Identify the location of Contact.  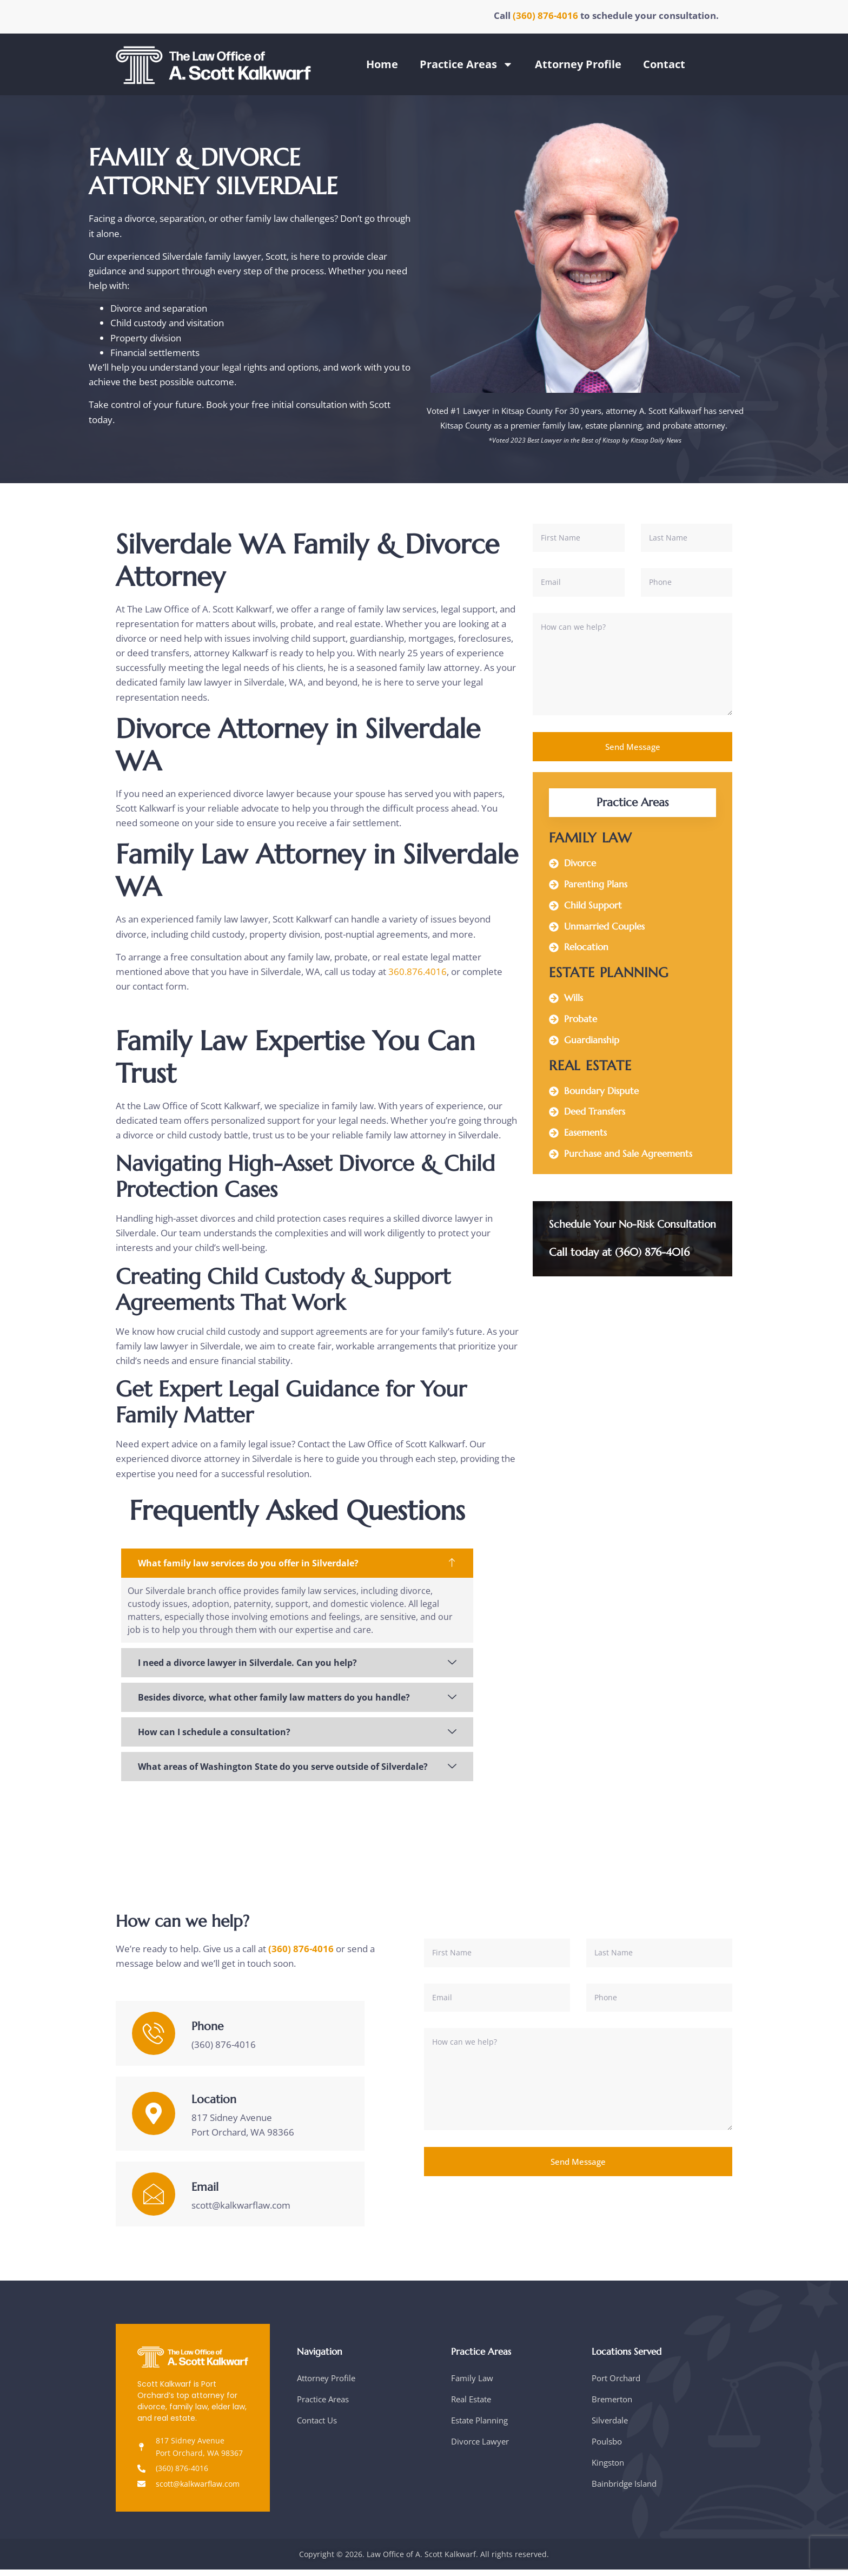
(664, 64).